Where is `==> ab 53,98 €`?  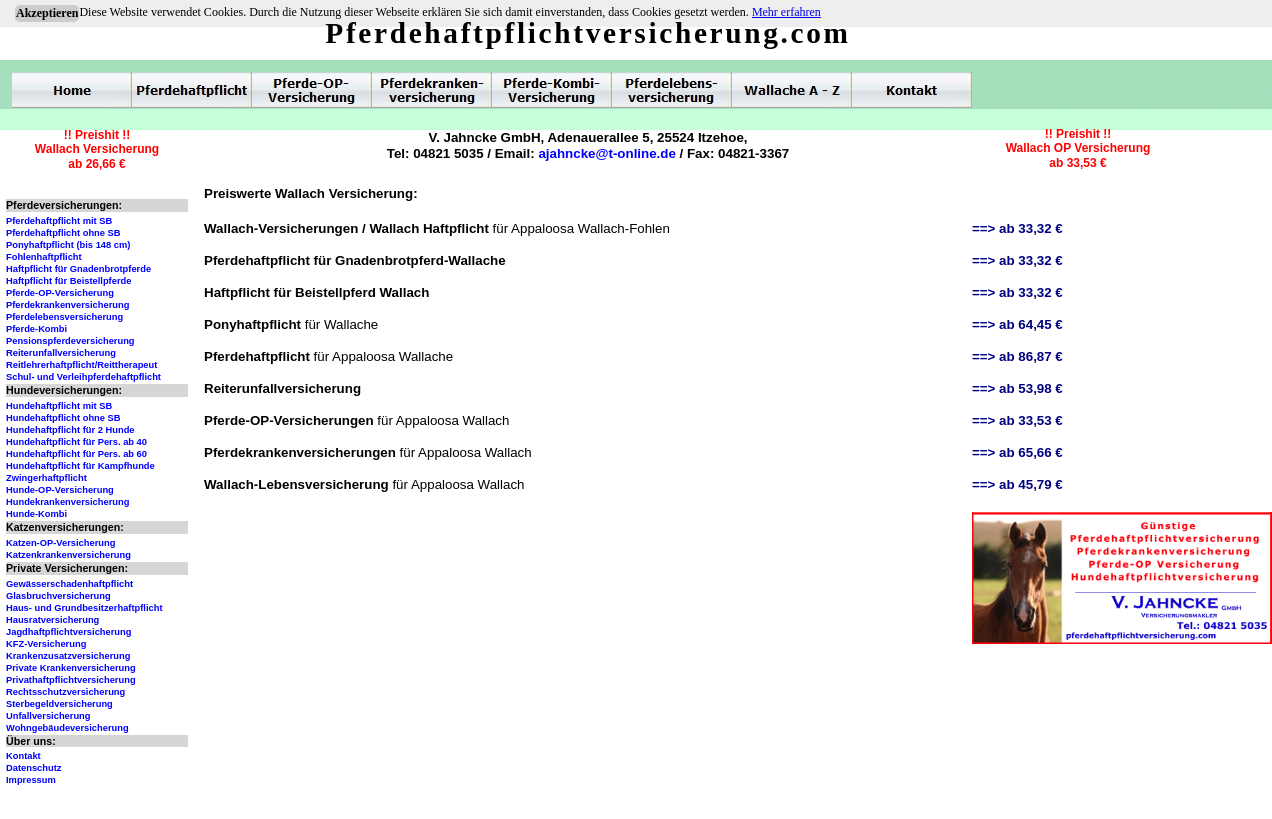 ==> ab 53,98 € is located at coordinates (1017, 388).